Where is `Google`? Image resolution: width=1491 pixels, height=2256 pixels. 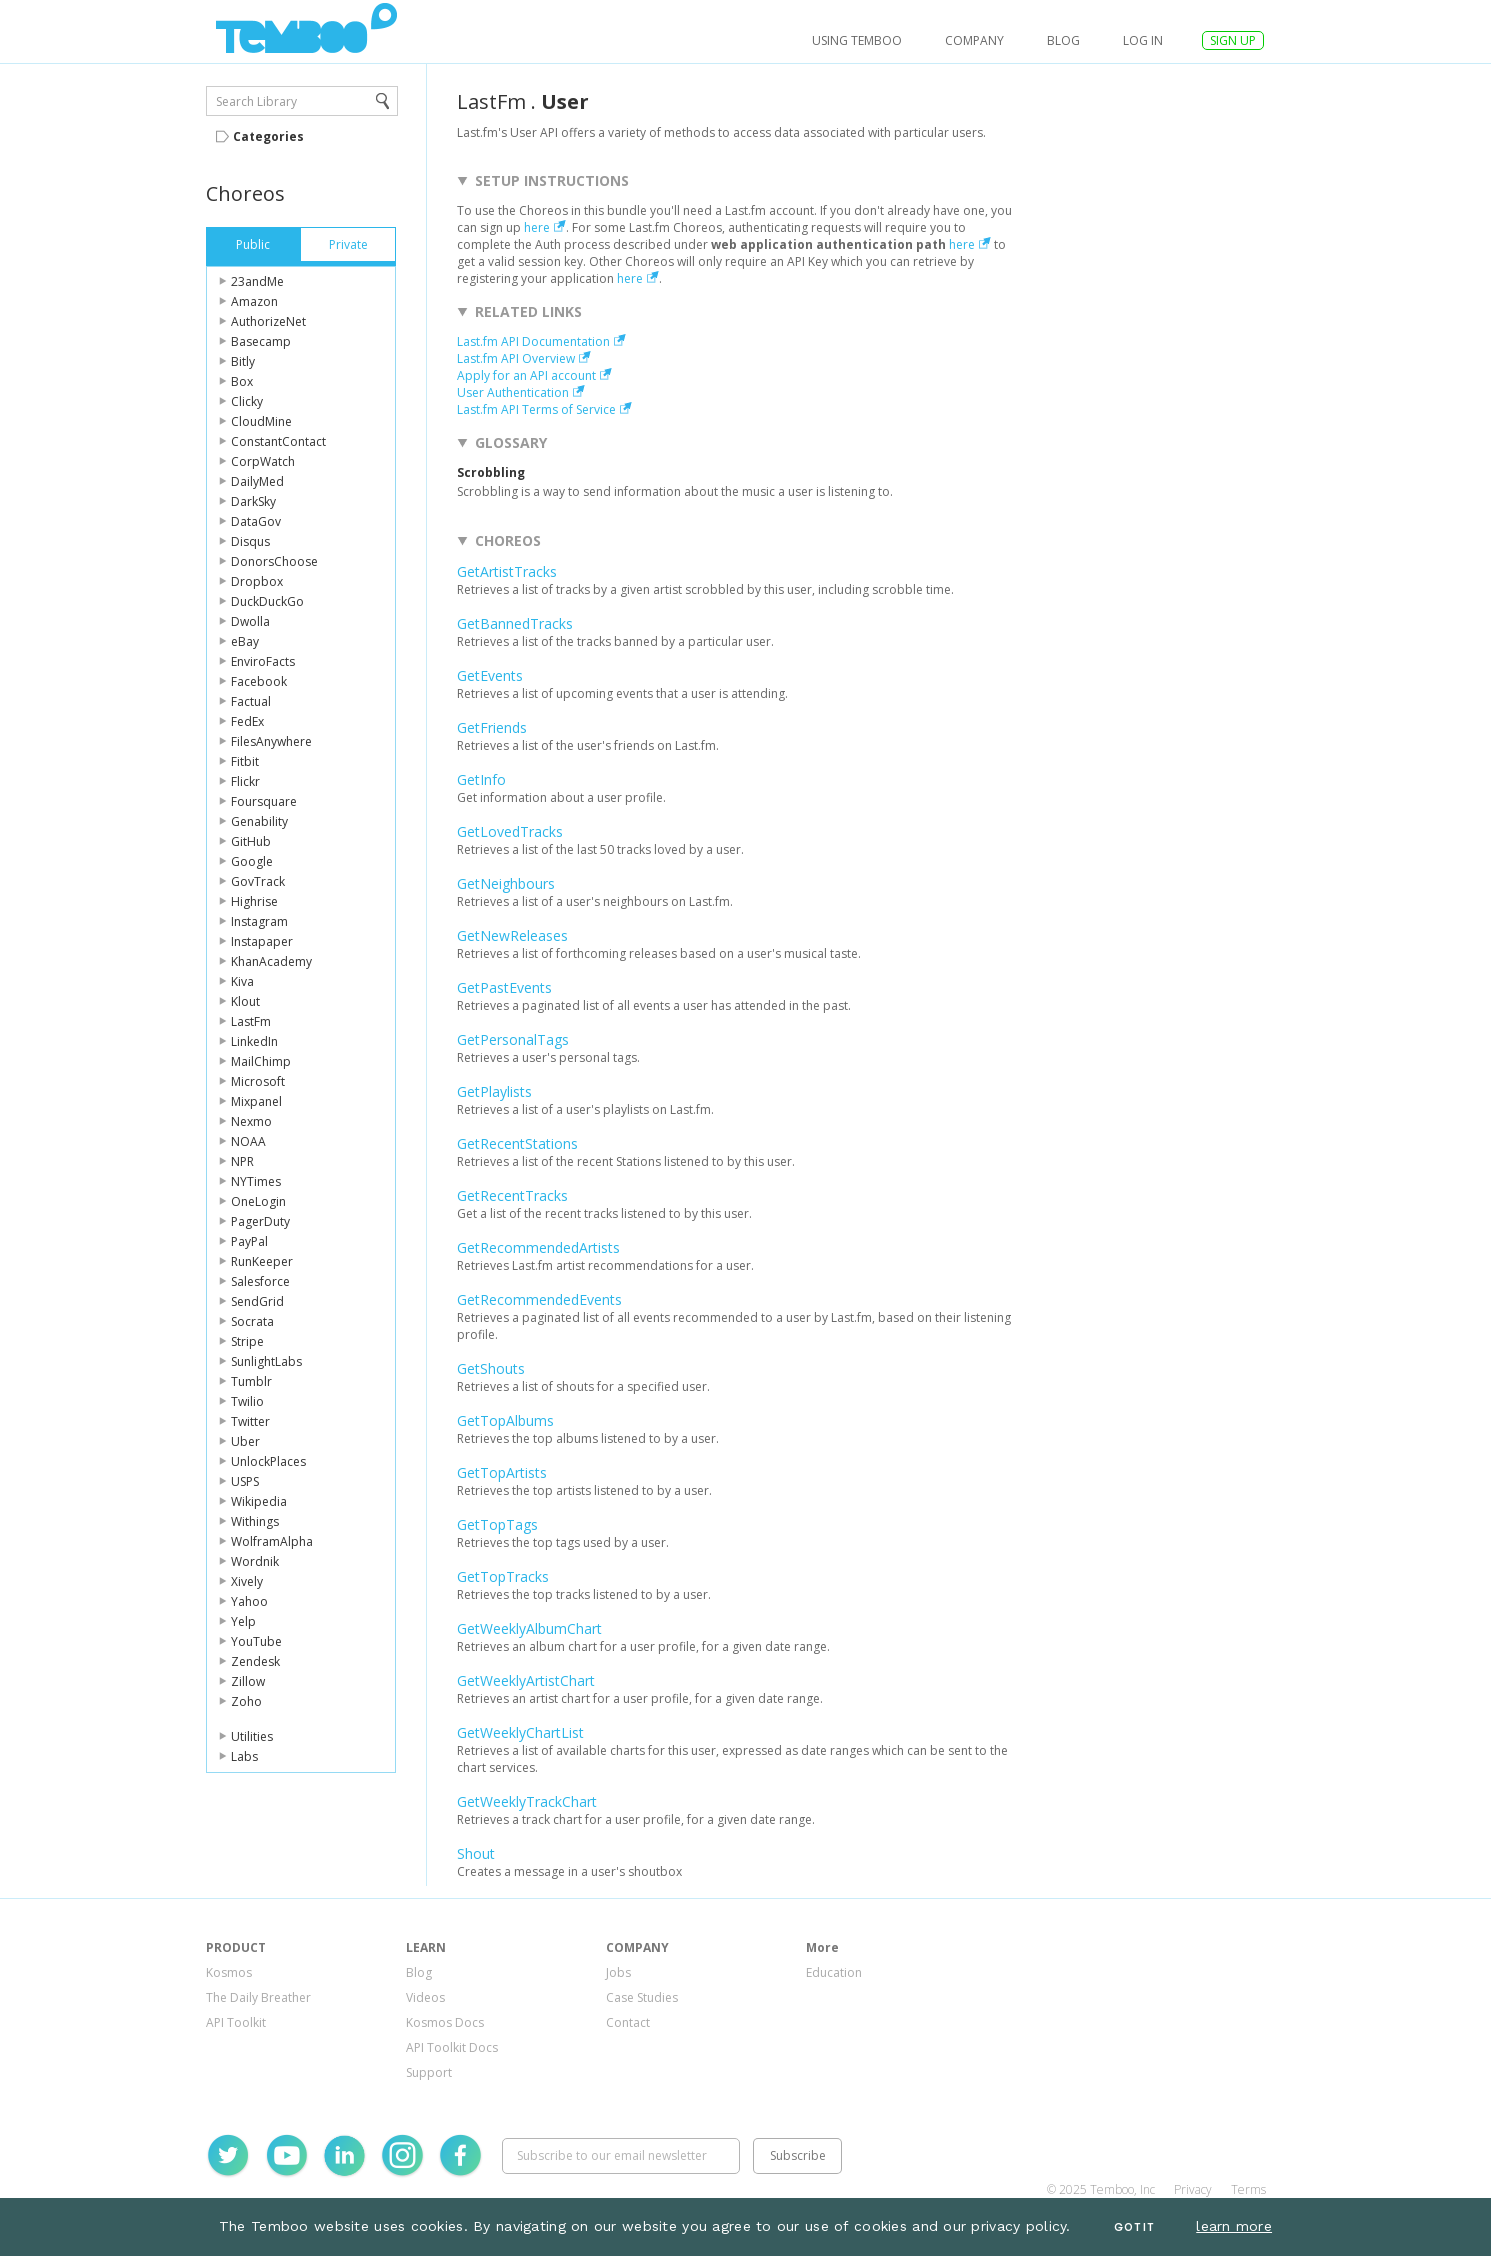 Google is located at coordinates (252, 861).